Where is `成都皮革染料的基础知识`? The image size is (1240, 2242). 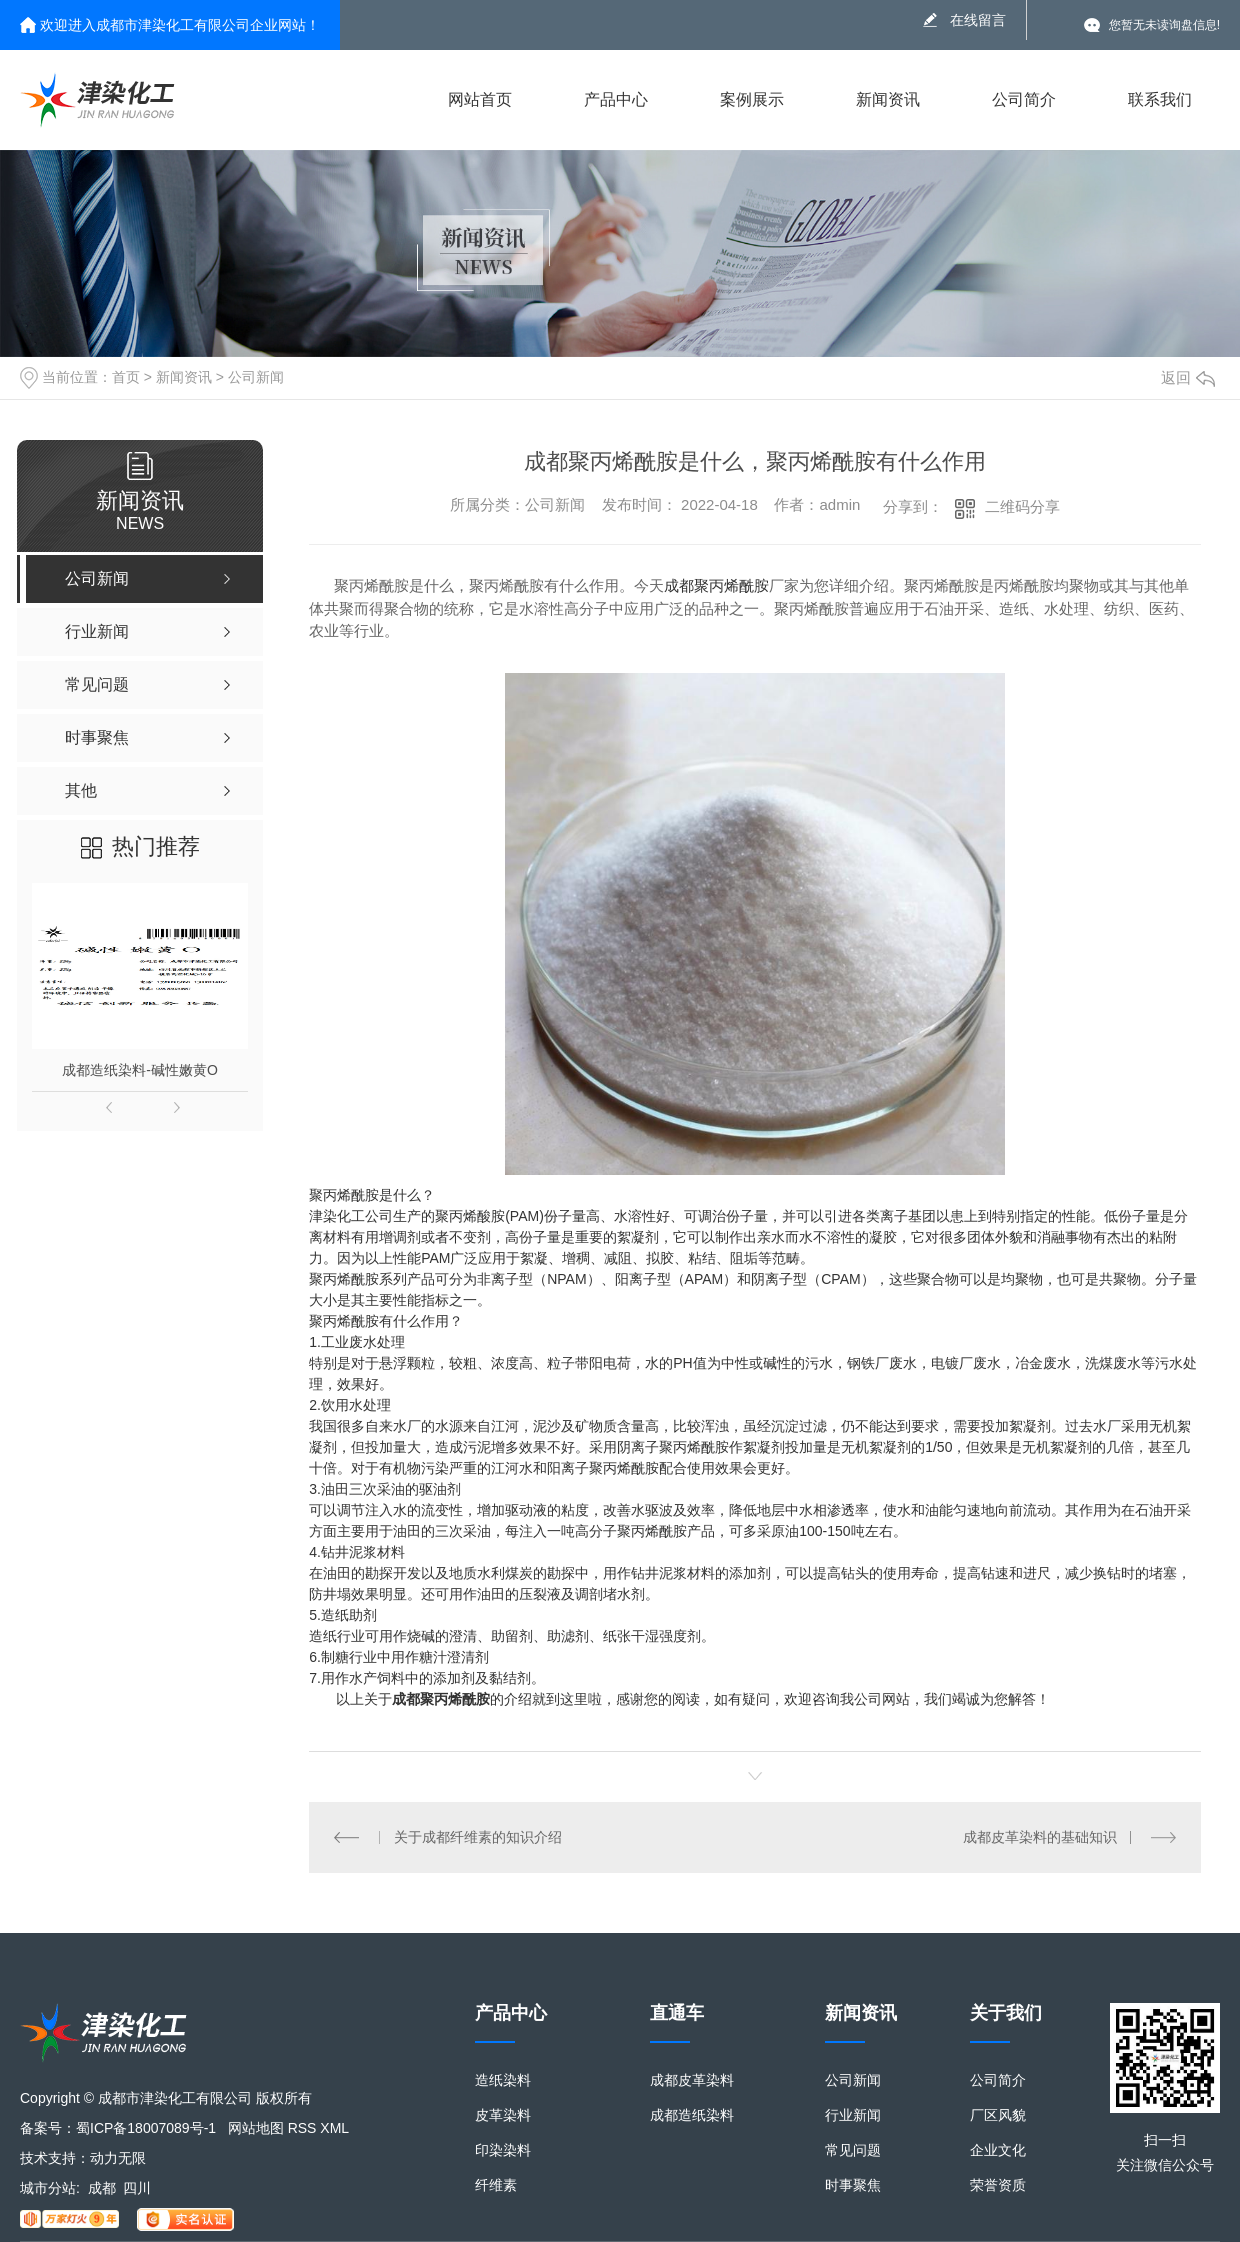 成都皮革染料的基础知识 is located at coordinates (1040, 1837).